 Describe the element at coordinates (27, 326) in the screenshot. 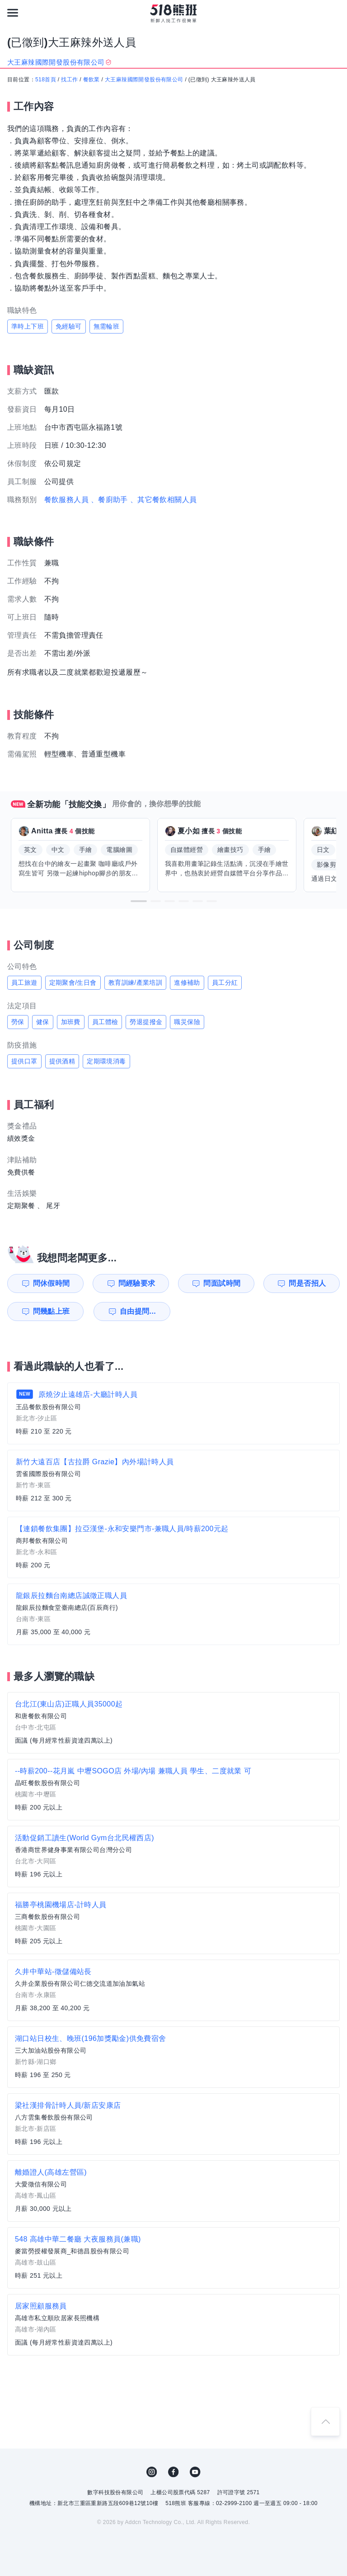

I see `準時上下班` at that location.